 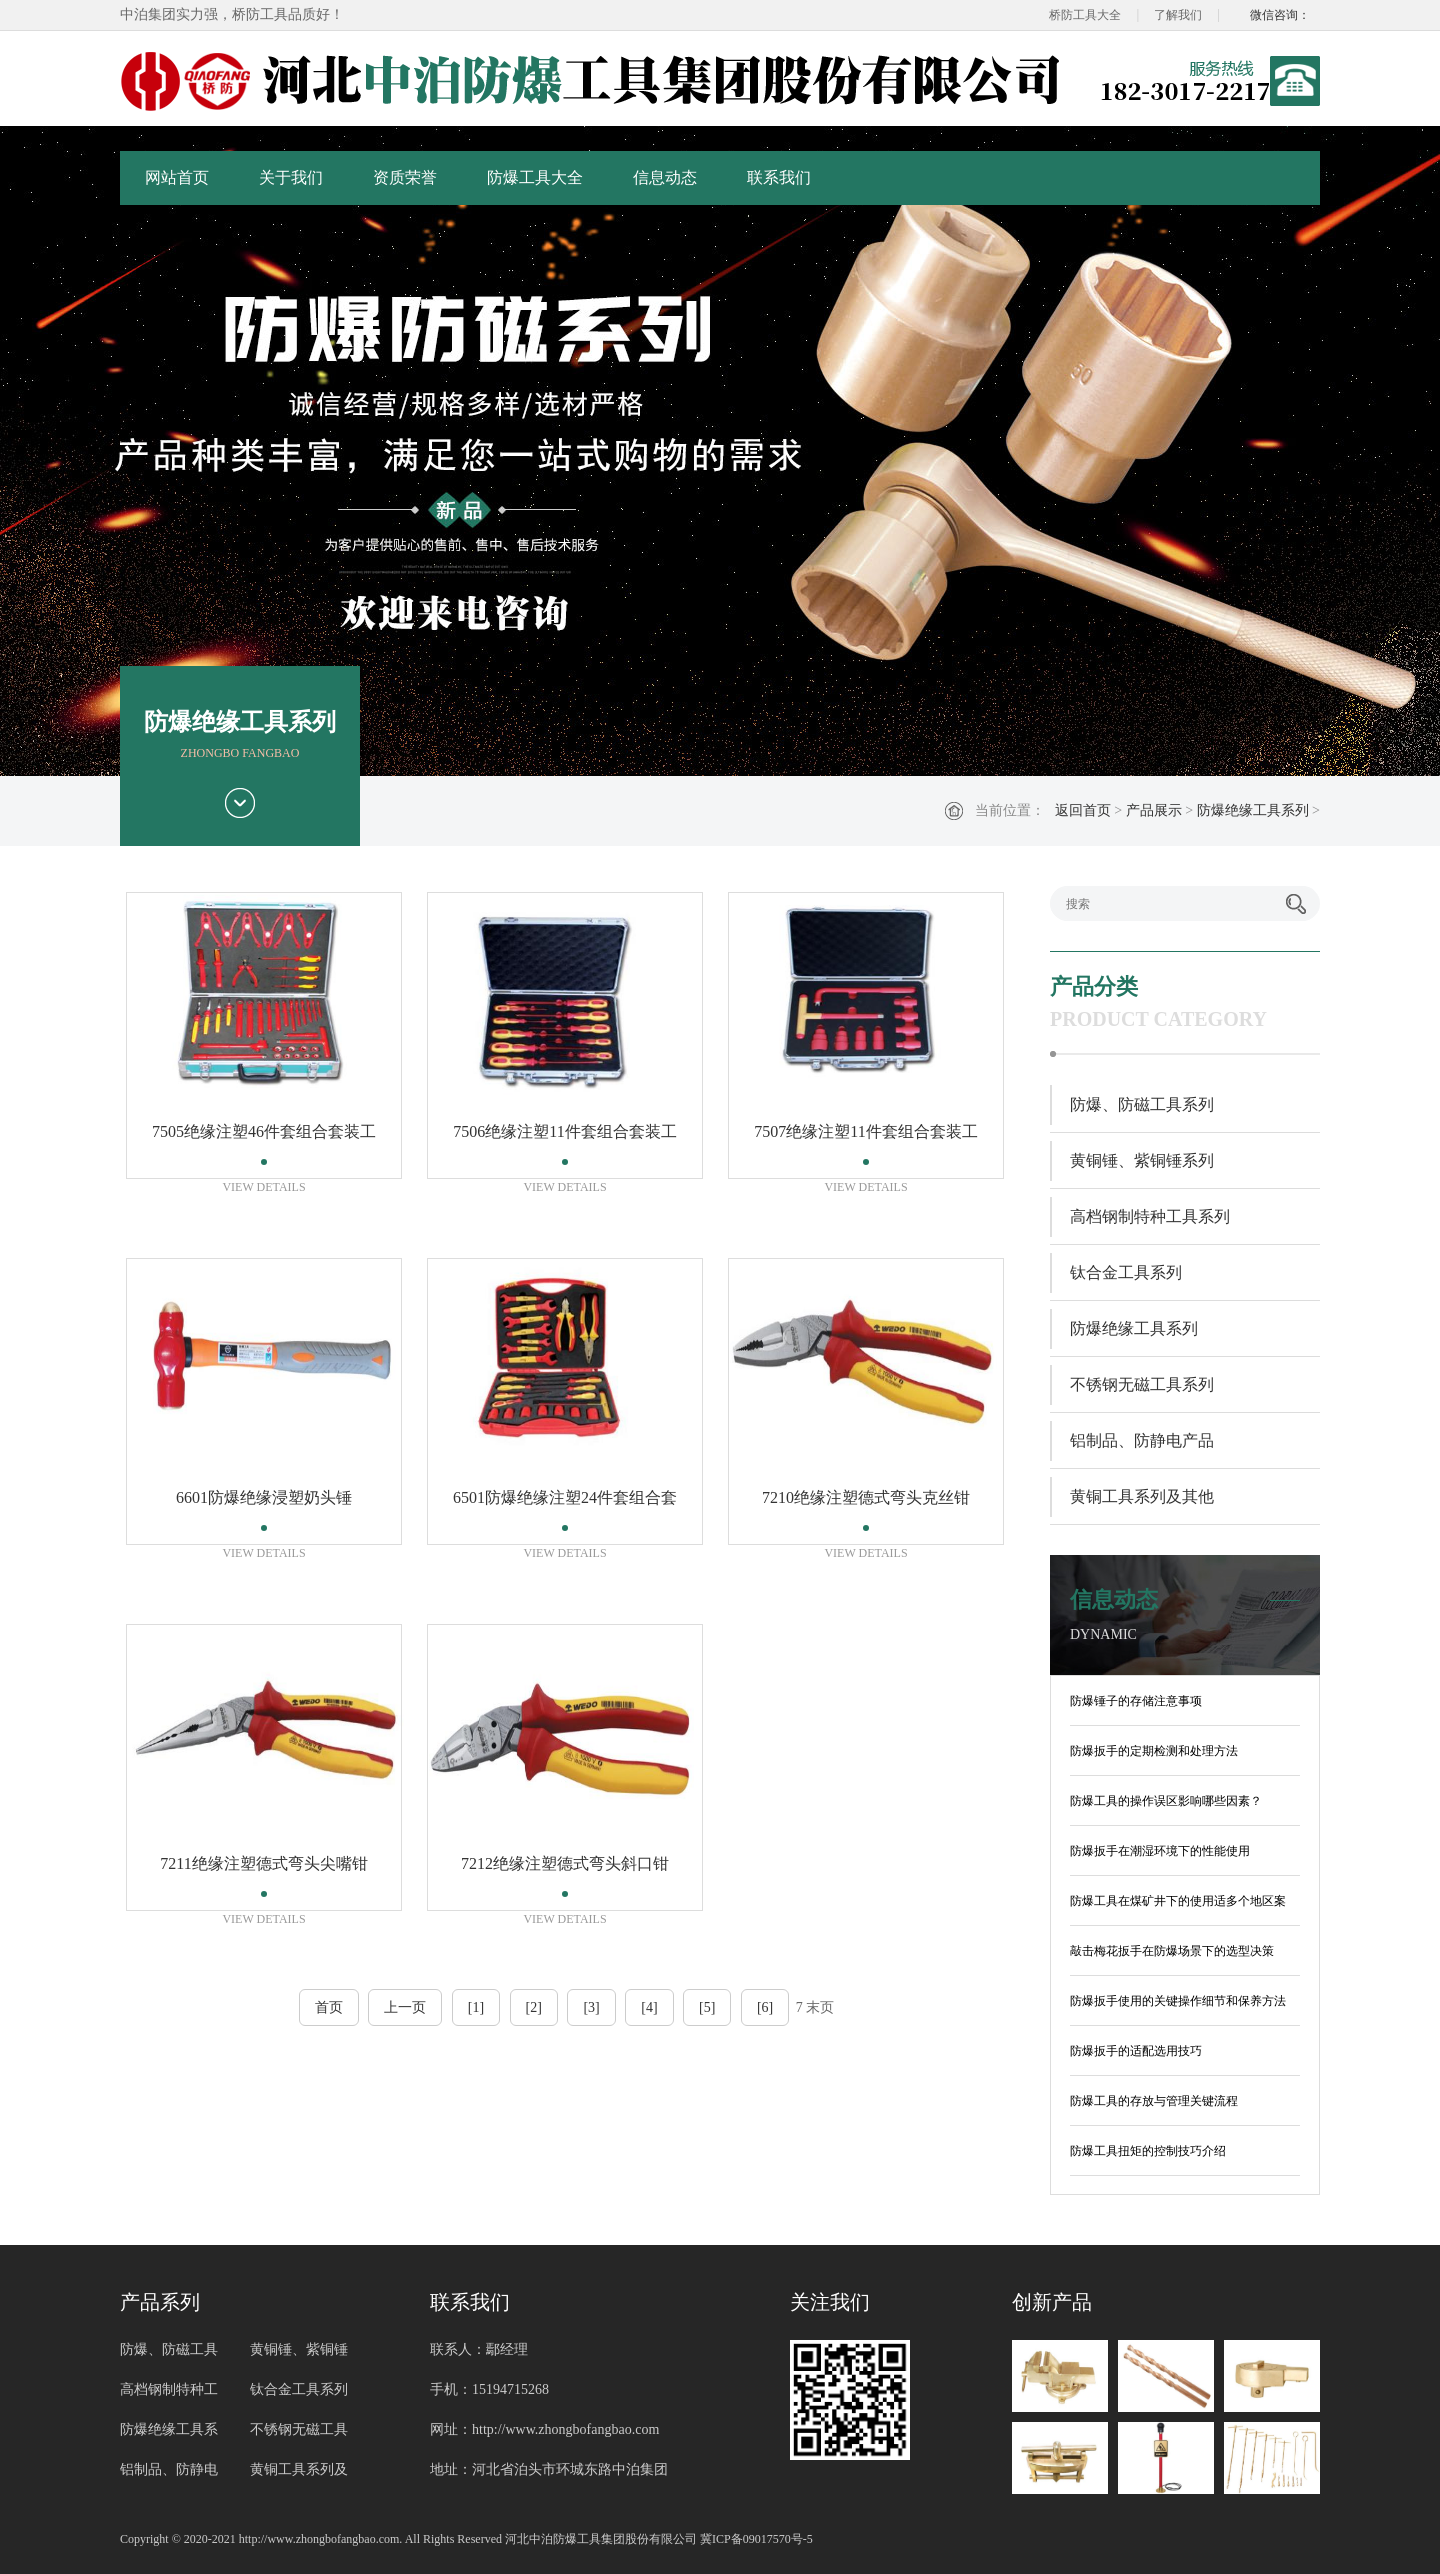 What do you see at coordinates (535, 177) in the screenshot?
I see `防爆工具大全` at bounding box center [535, 177].